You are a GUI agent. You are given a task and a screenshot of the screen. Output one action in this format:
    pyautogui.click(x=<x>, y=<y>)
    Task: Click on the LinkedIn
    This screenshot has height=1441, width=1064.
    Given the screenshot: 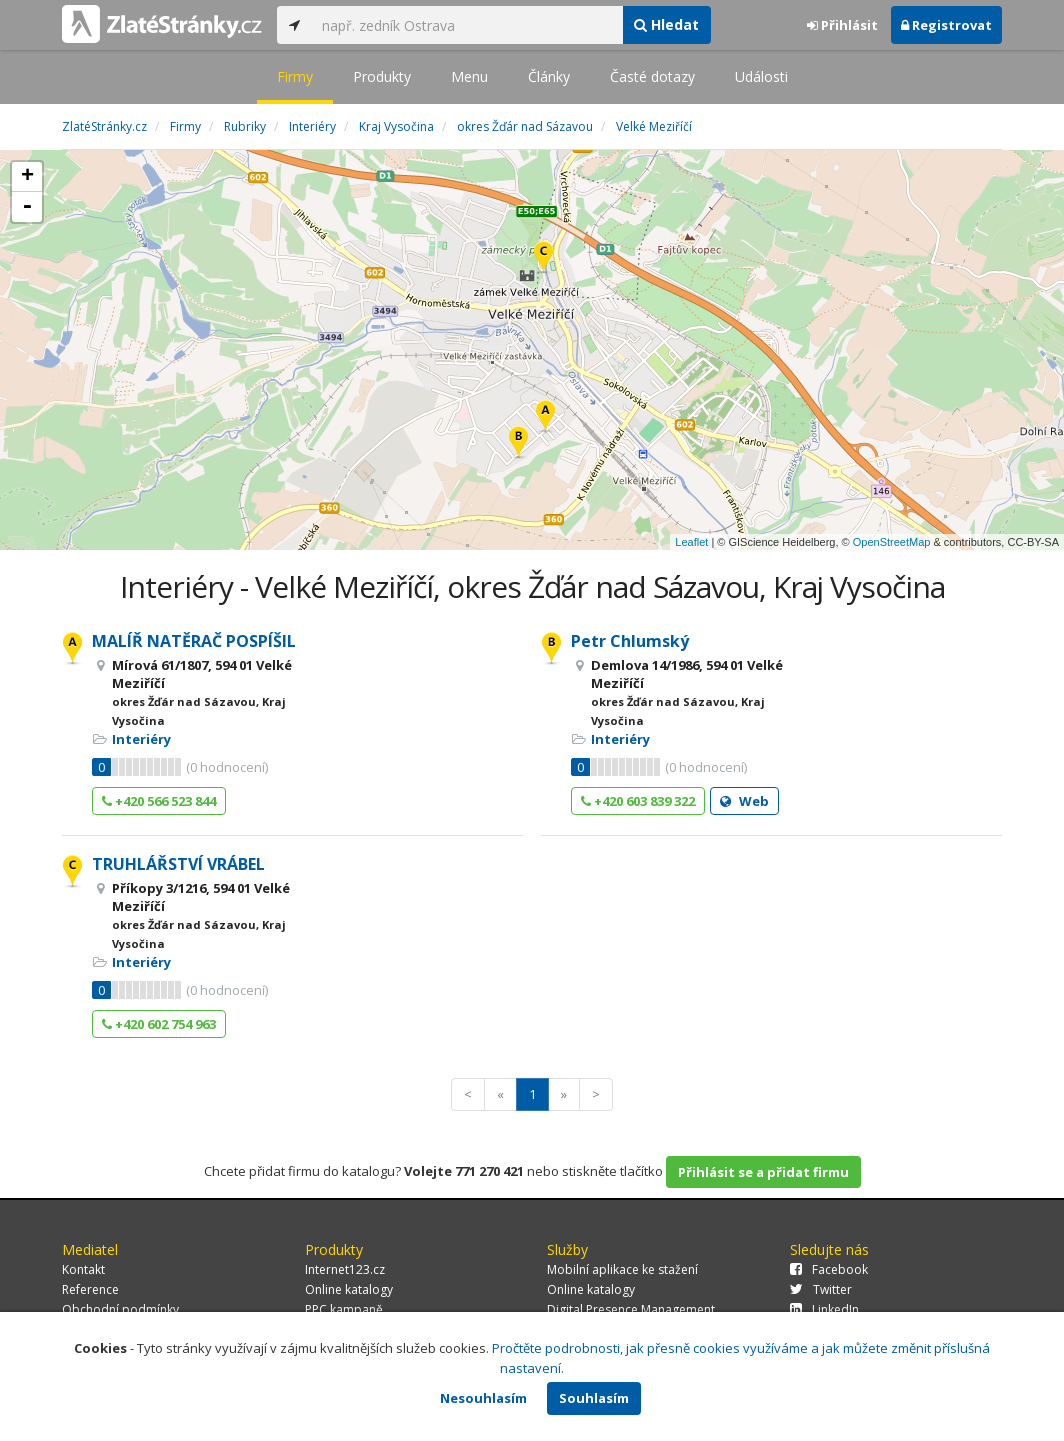 What is the action you would take?
    pyautogui.click(x=824, y=1309)
    